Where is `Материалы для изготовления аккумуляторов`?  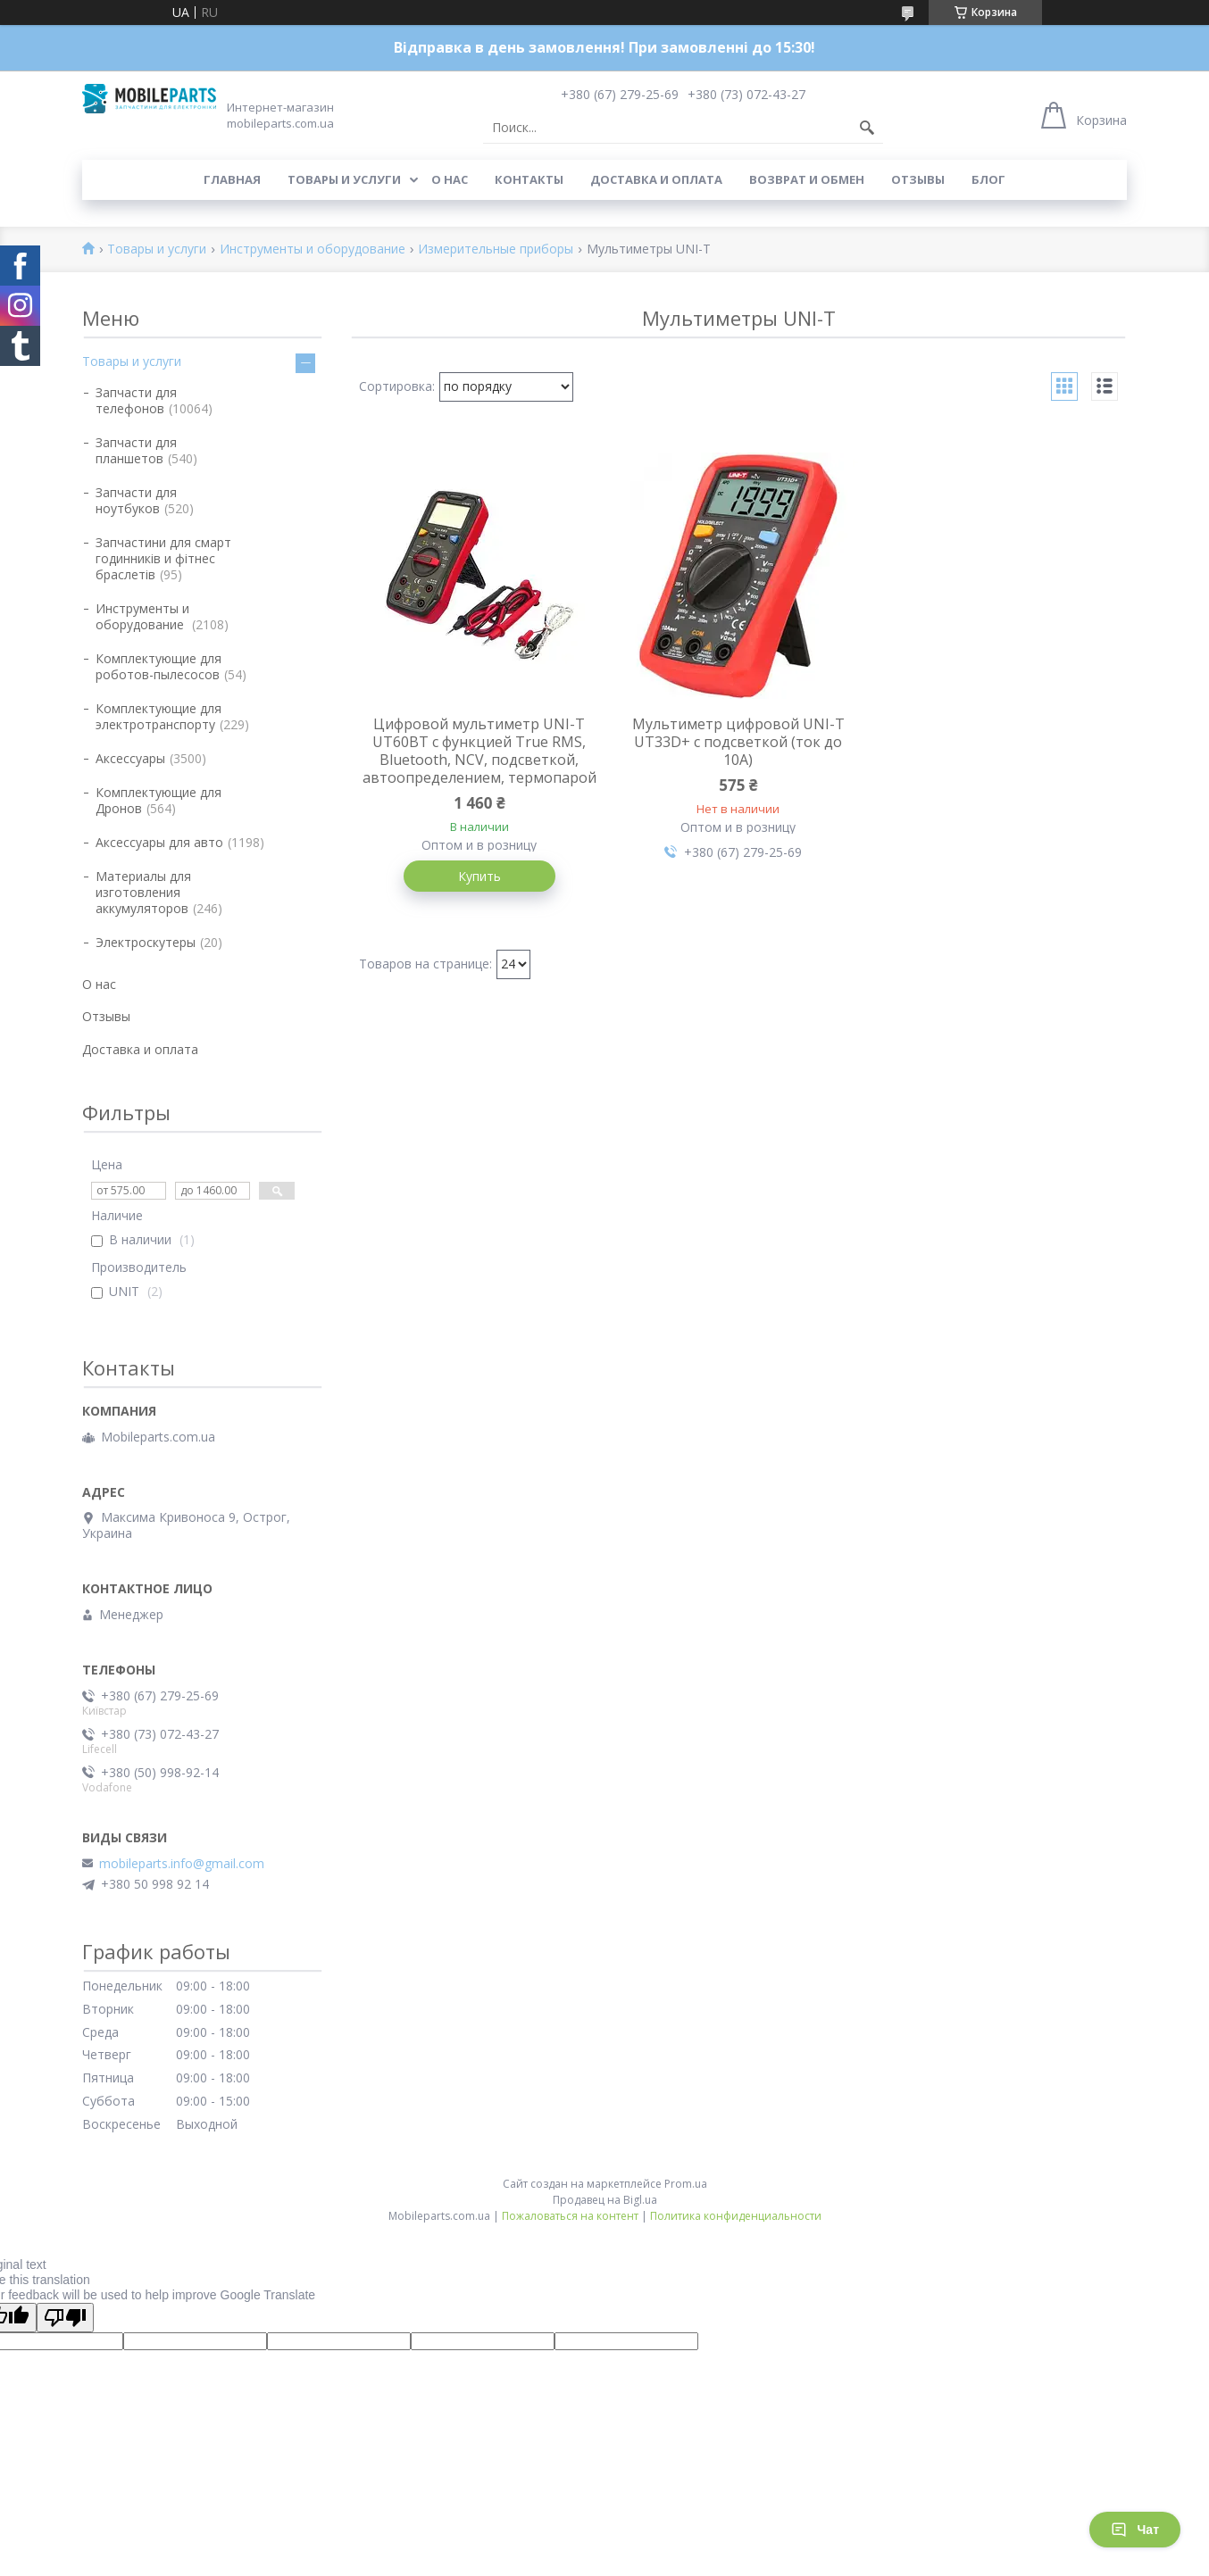 Материалы для изготовления аккумуляторов is located at coordinates (143, 892).